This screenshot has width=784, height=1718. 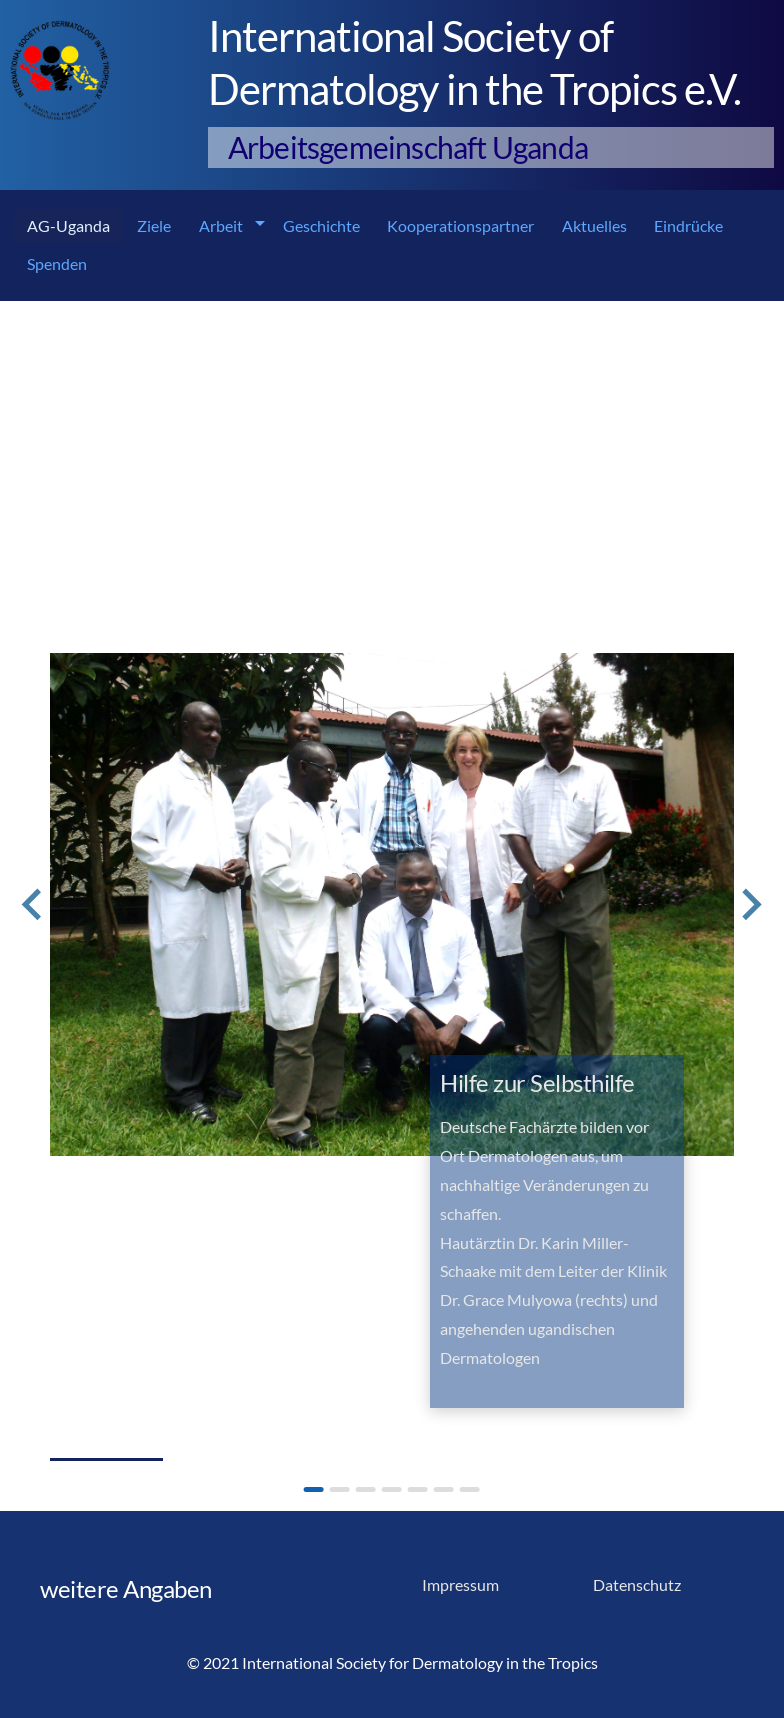 What do you see at coordinates (594, 225) in the screenshot?
I see `Aktuelles` at bounding box center [594, 225].